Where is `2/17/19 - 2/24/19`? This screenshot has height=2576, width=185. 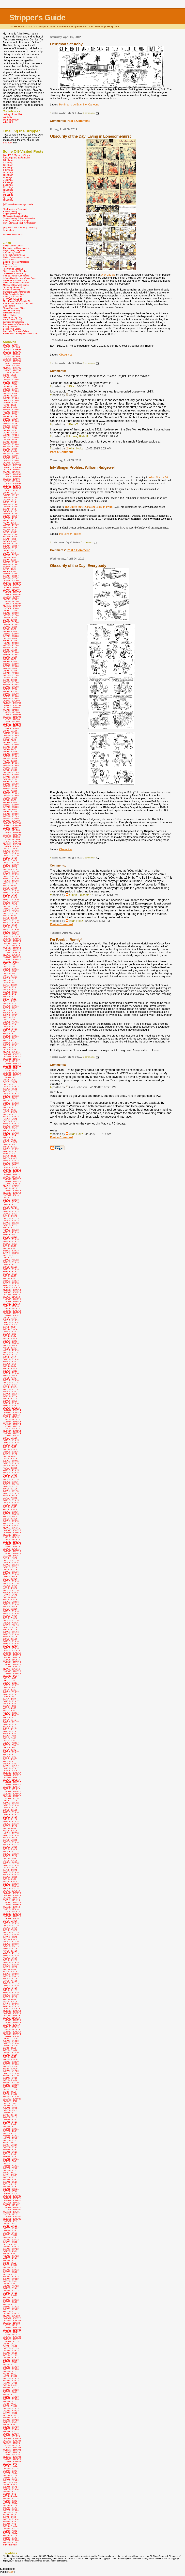 2/17/19 - 2/24/19 is located at coordinates (11, 1935).